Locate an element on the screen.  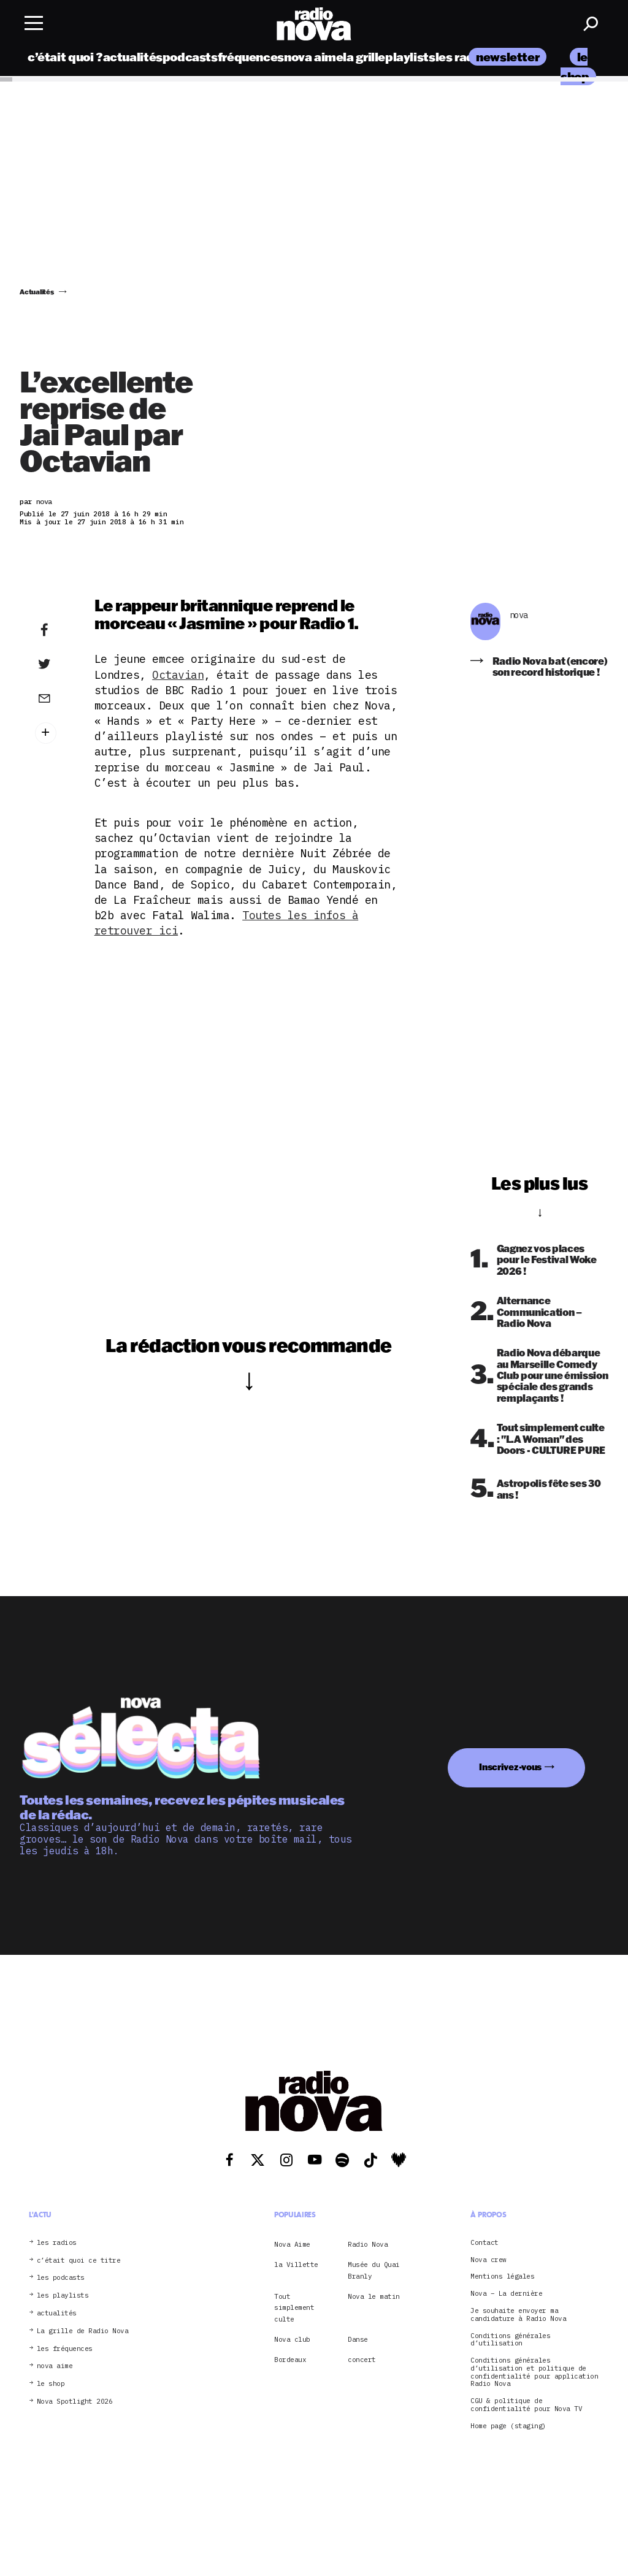
nova aime is located at coordinates (313, 56).